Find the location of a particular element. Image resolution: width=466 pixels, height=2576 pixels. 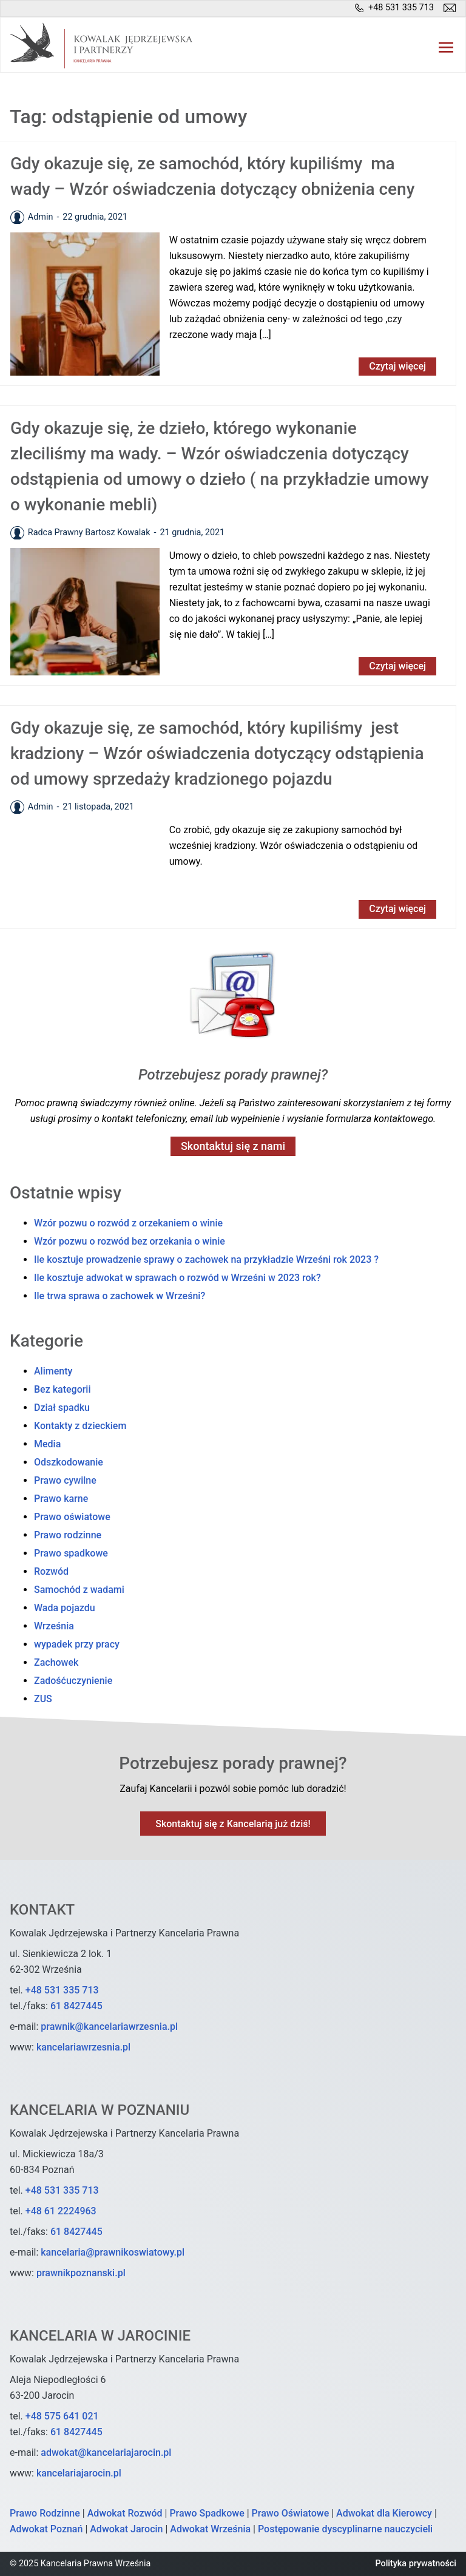

61 8427445 is located at coordinates (76, 2006).